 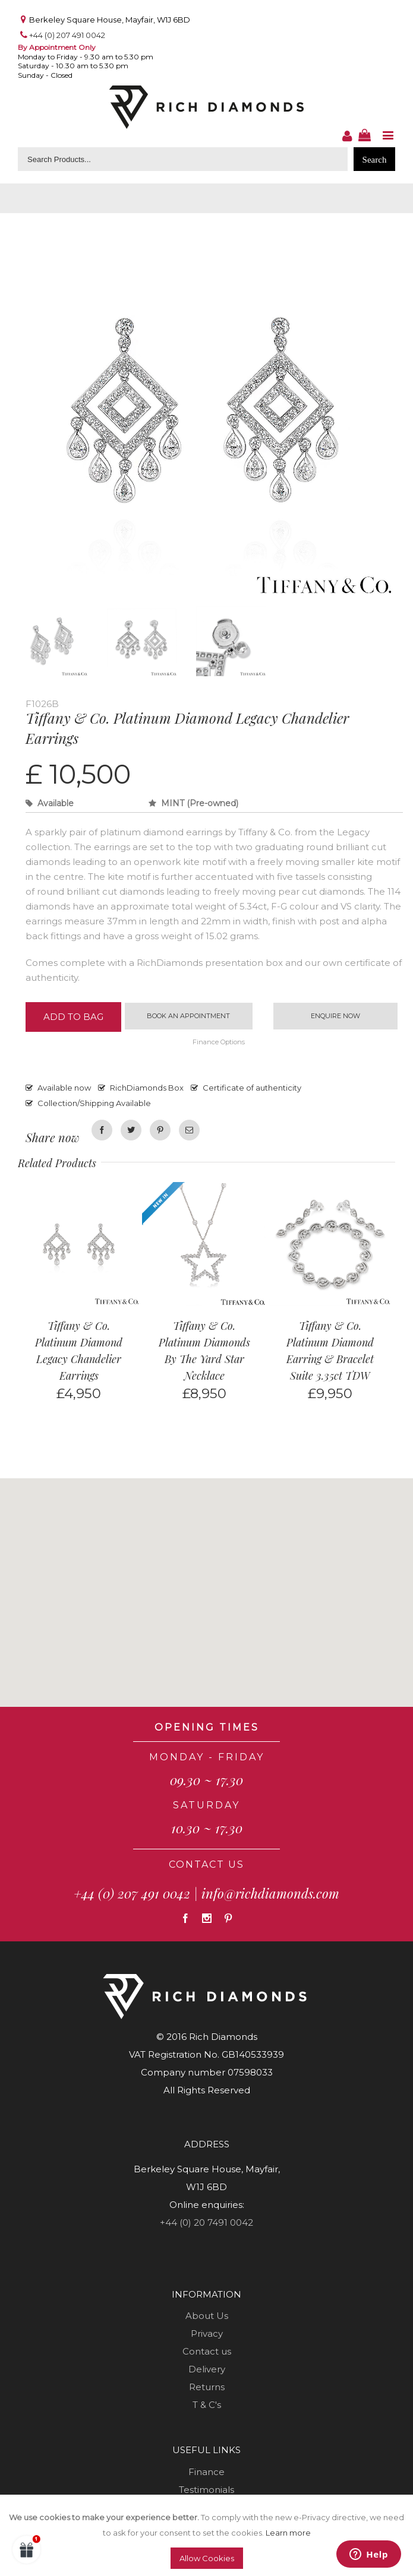 I want to click on Allow Cookies, so click(x=206, y=2558).